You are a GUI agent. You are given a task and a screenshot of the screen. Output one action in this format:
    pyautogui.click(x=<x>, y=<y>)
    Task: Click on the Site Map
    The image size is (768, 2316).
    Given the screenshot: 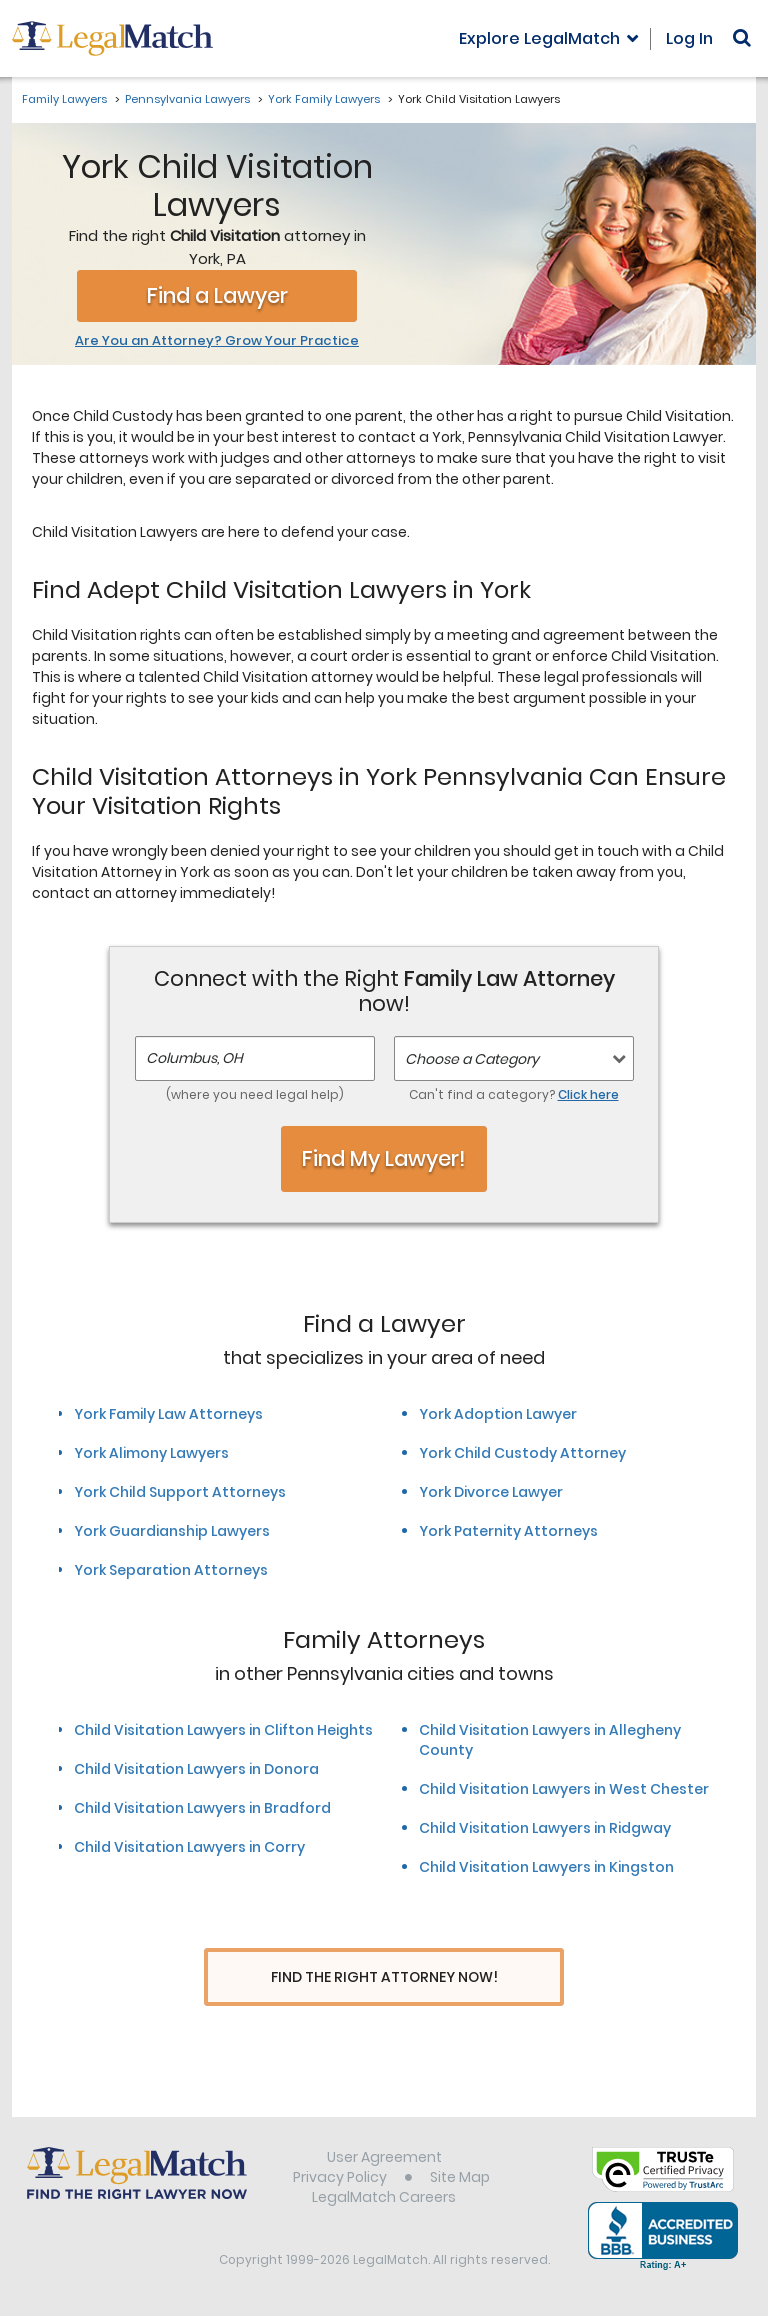 What is the action you would take?
    pyautogui.click(x=460, y=2179)
    